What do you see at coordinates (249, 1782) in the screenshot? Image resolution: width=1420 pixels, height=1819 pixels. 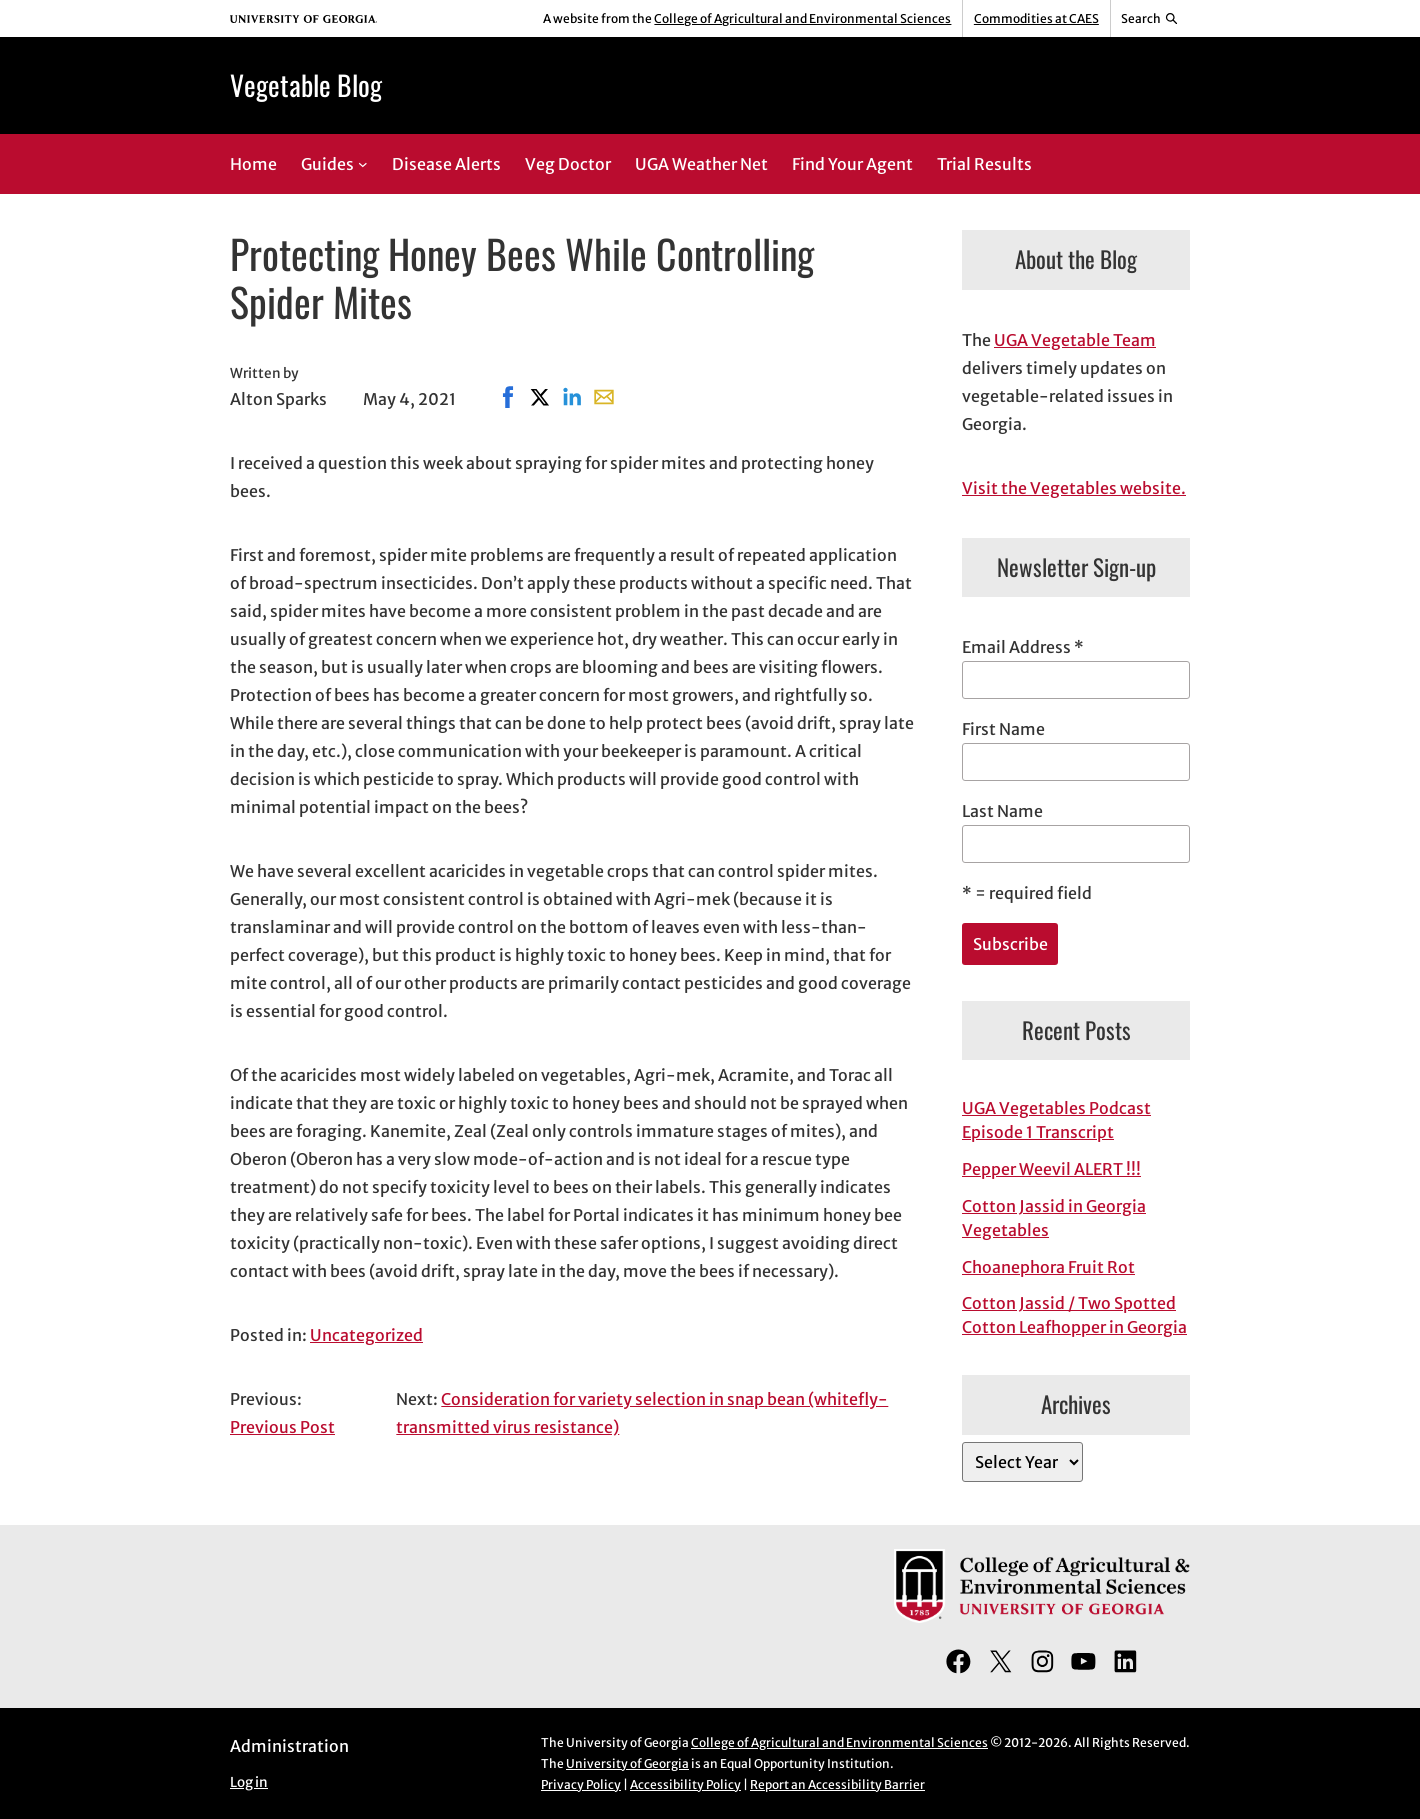 I see `Log in` at bounding box center [249, 1782].